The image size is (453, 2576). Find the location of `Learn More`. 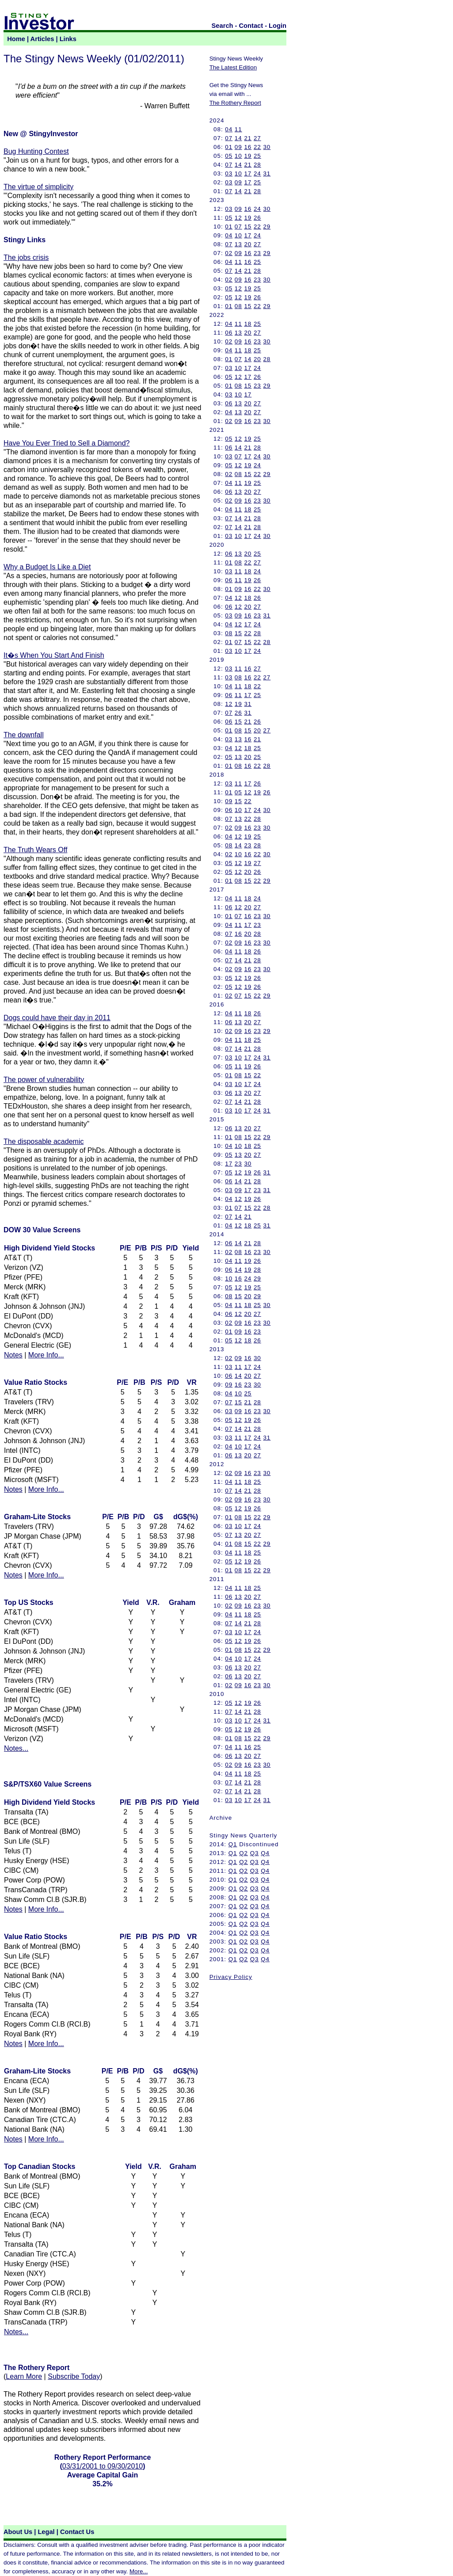

Learn More is located at coordinates (24, 2376).